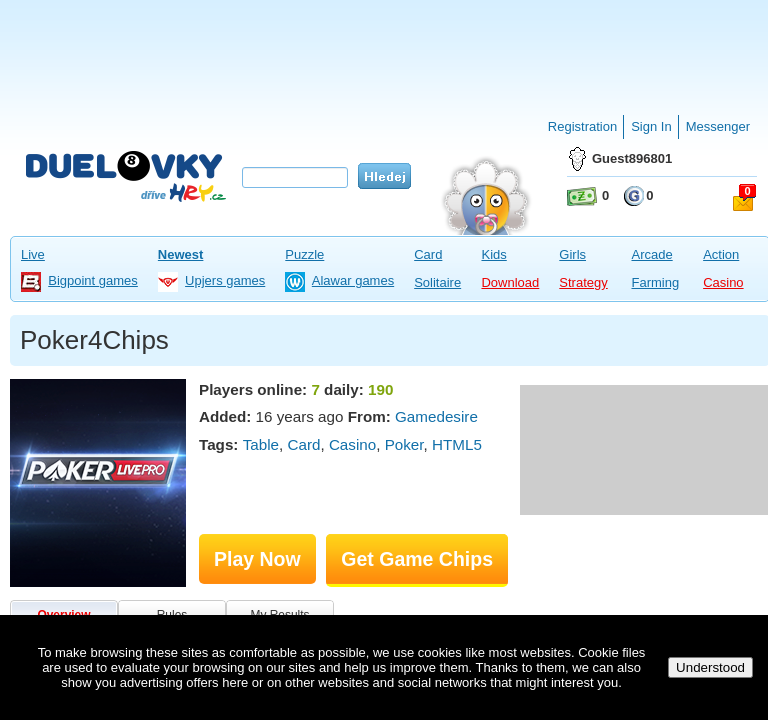 The height and width of the screenshot is (720, 768). Describe the element at coordinates (493, 254) in the screenshot. I see `Kids` at that location.